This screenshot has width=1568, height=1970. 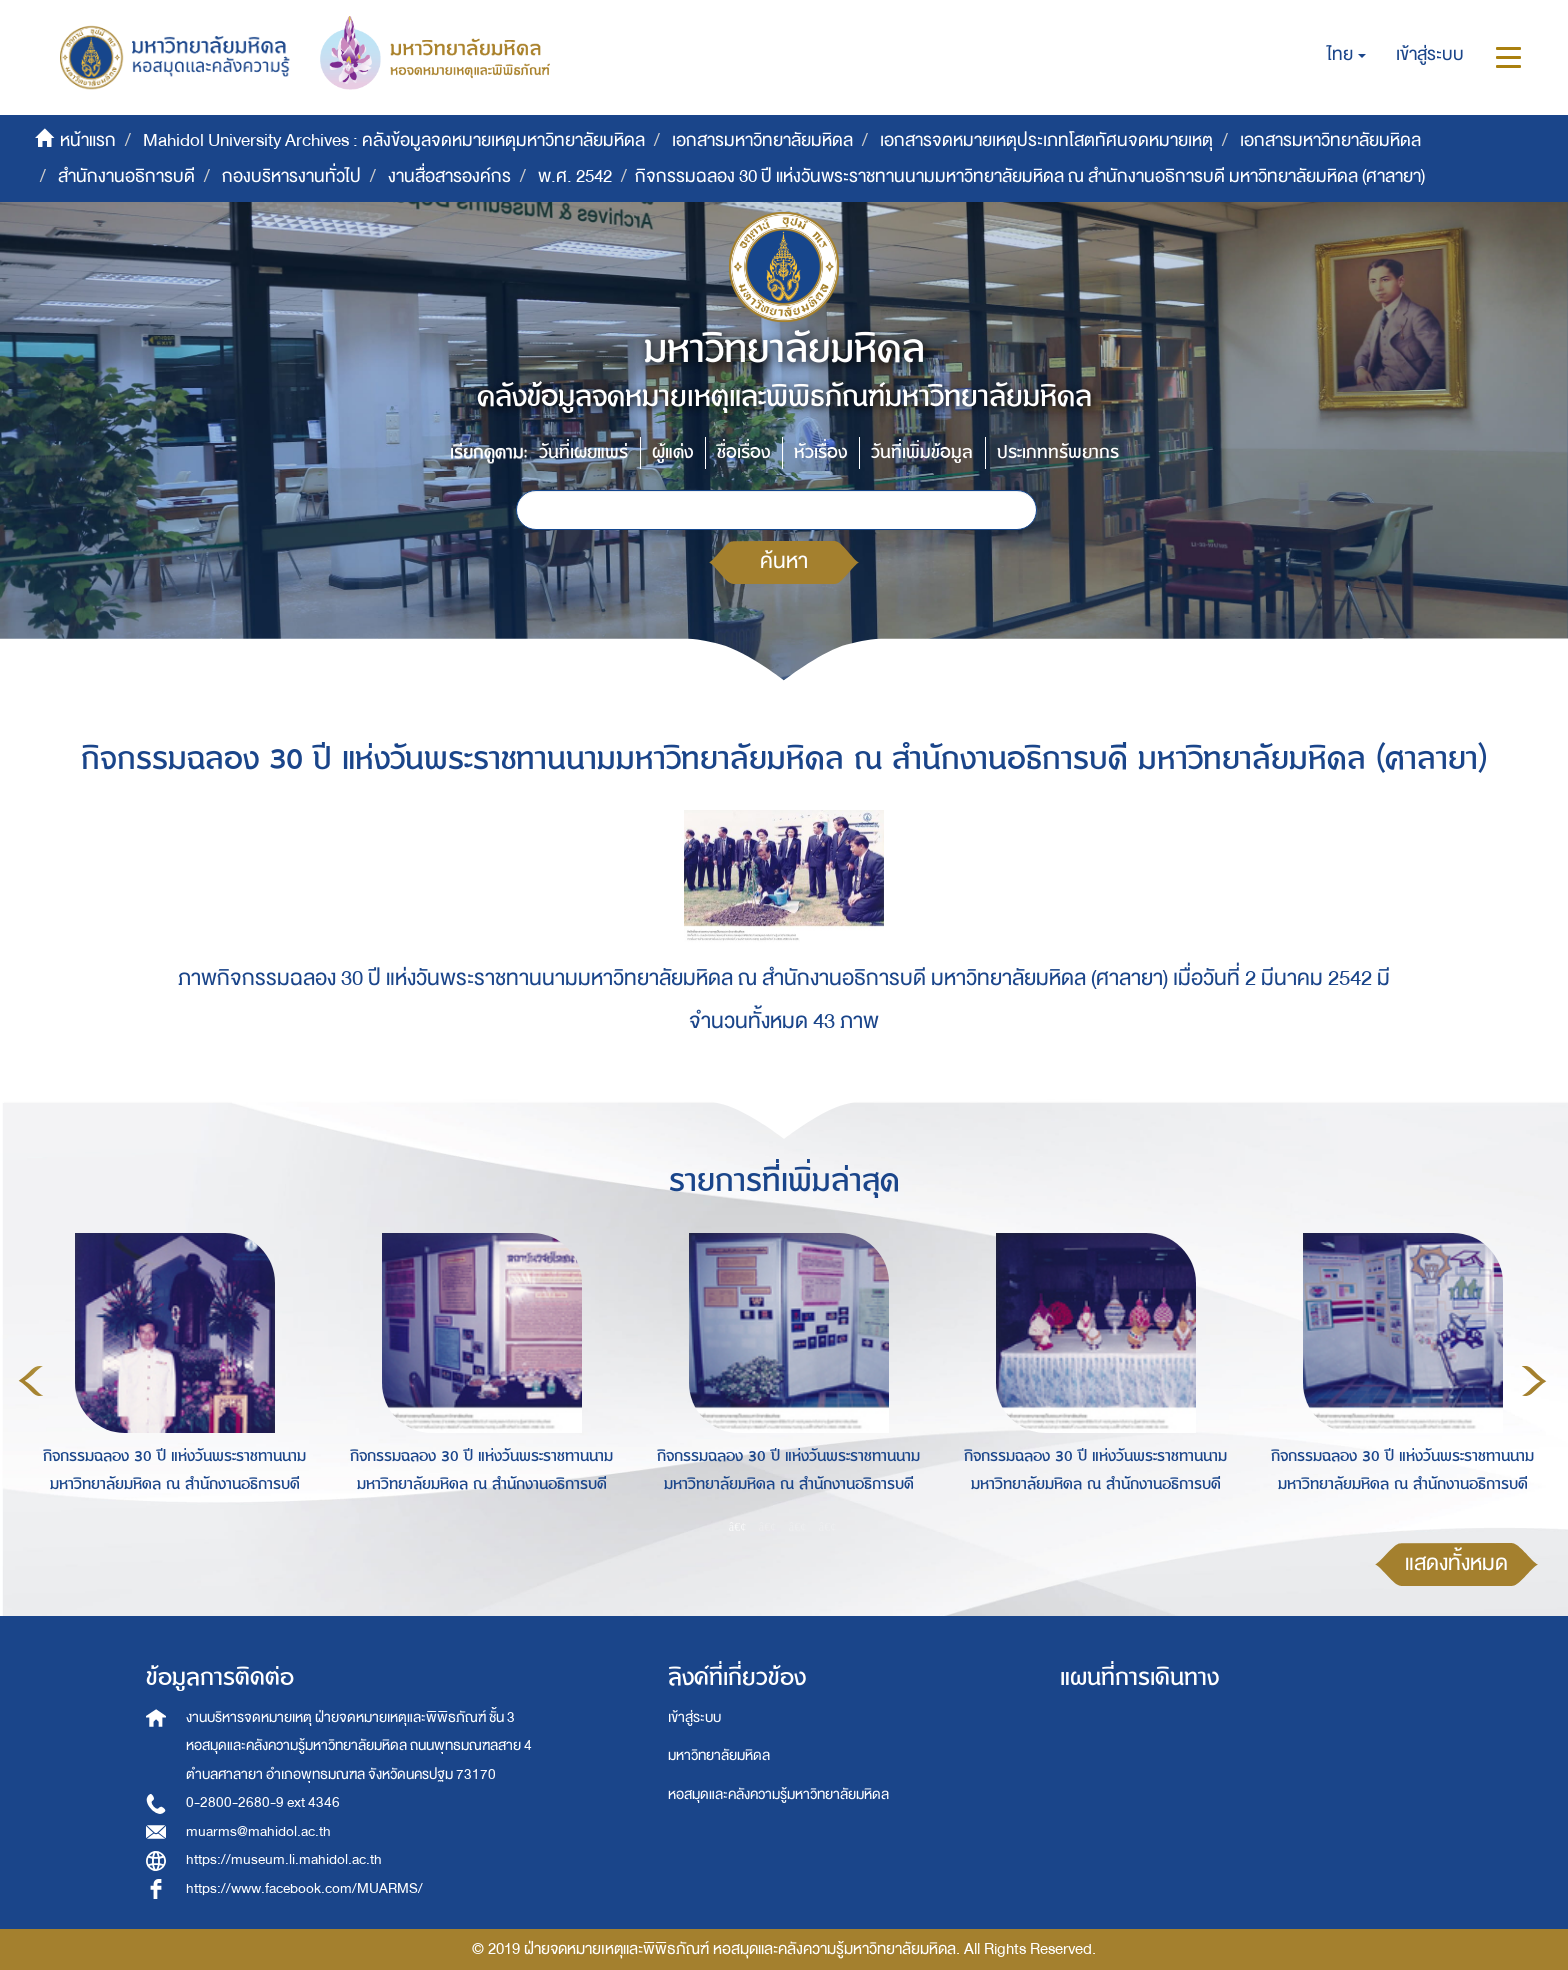 I want to click on เข้าสู่ระบบ, so click(x=694, y=1717).